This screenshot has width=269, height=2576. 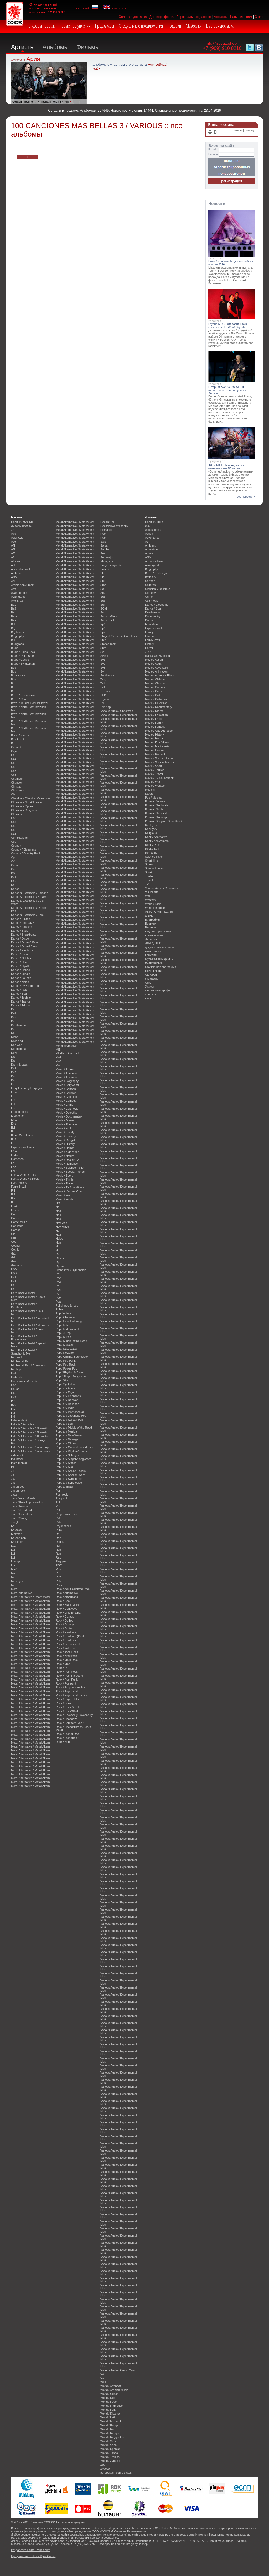 What do you see at coordinates (150, 927) in the screenshot?
I see `Вестерн` at bounding box center [150, 927].